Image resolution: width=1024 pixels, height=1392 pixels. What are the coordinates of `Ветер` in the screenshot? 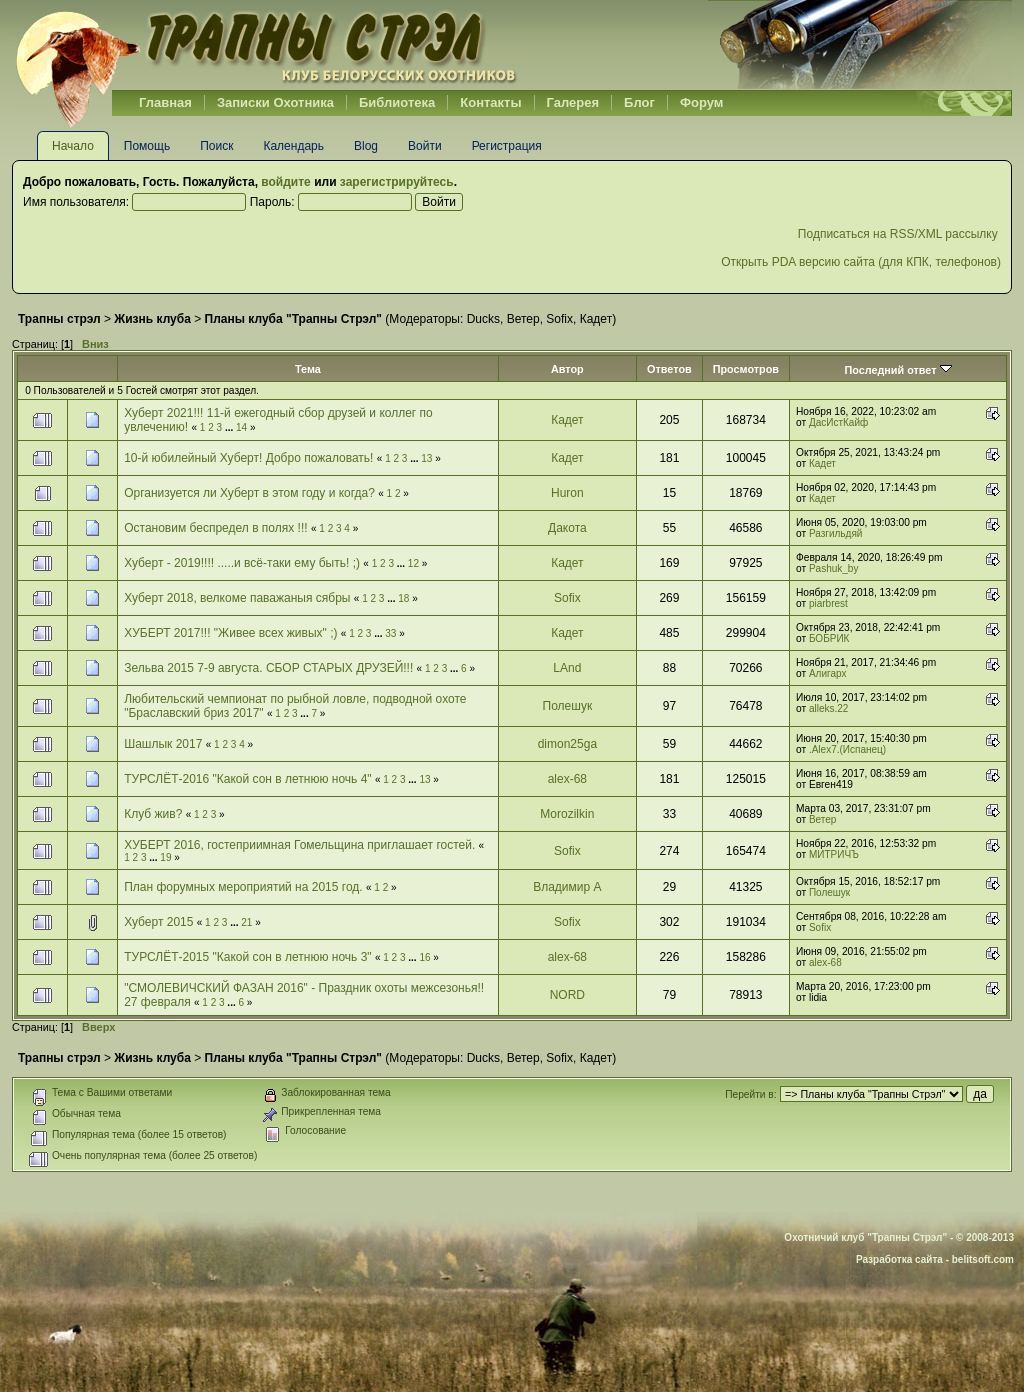 It's located at (523, 319).